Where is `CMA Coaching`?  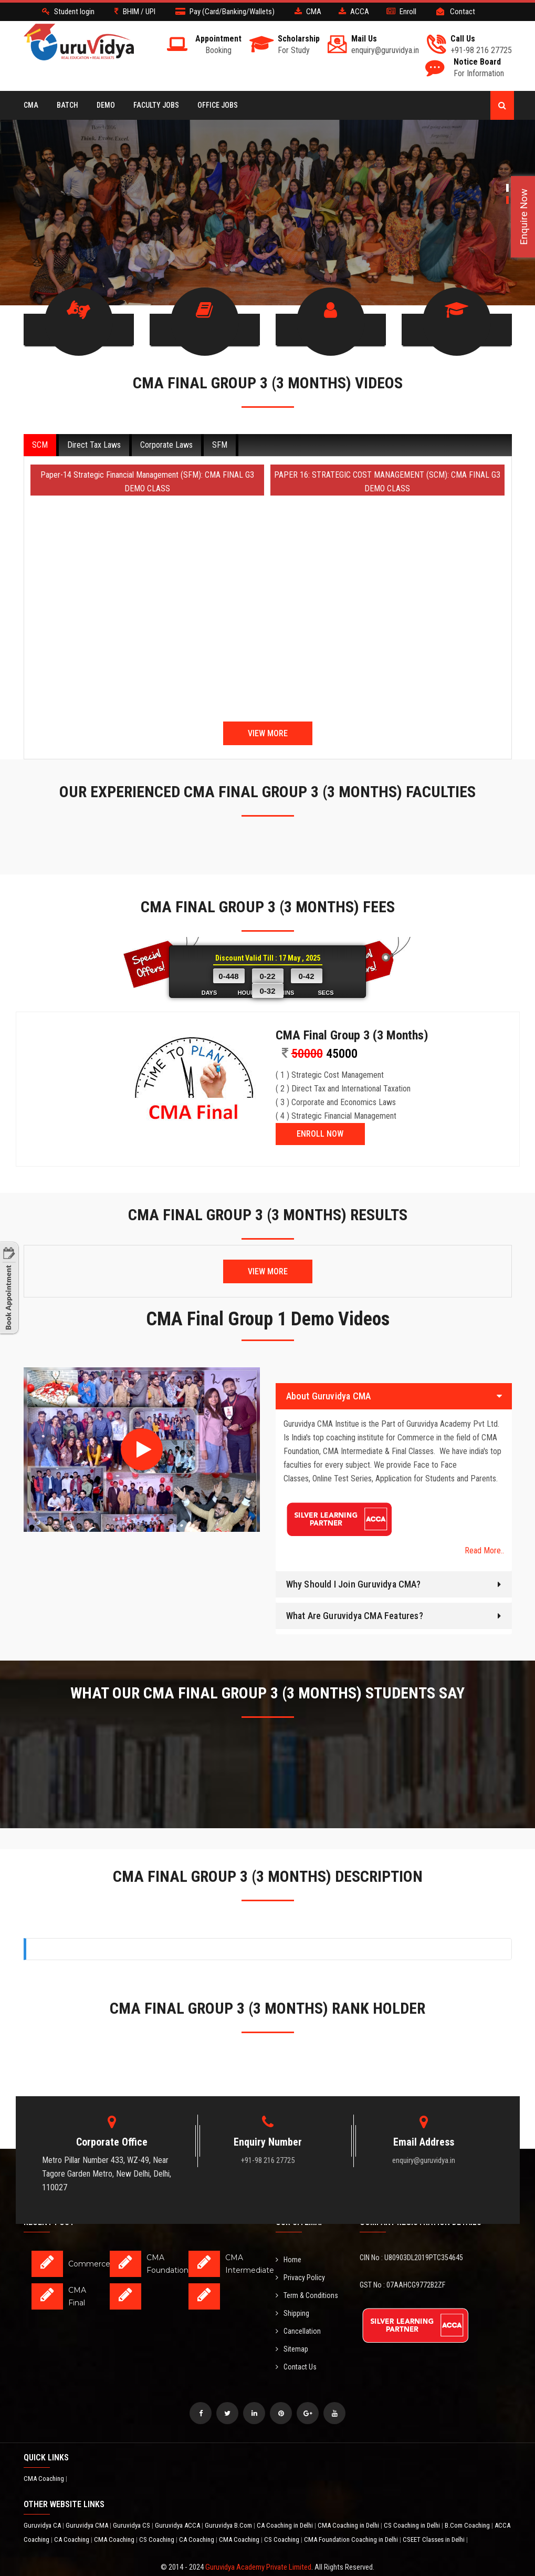
CMA Coaching is located at coordinates (45, 2454).